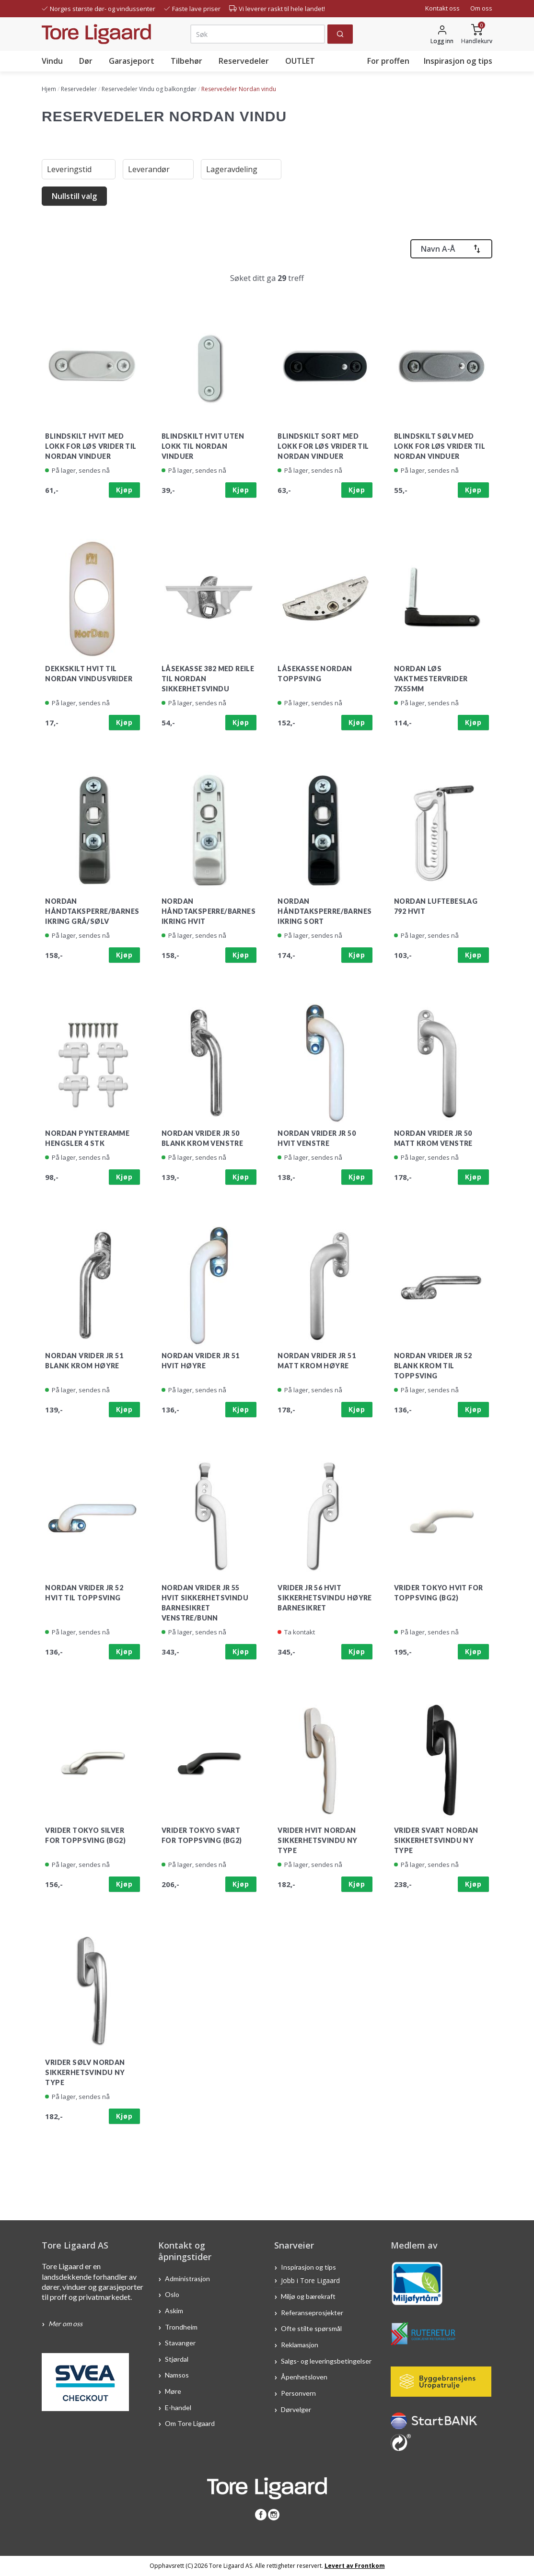 The width and height of the screenshot is (534, 2576). Describe the element at coordinates (208, 911) in the screenshot. I see `Nordan håndtaksperre/barnesikring hvit` at that location.